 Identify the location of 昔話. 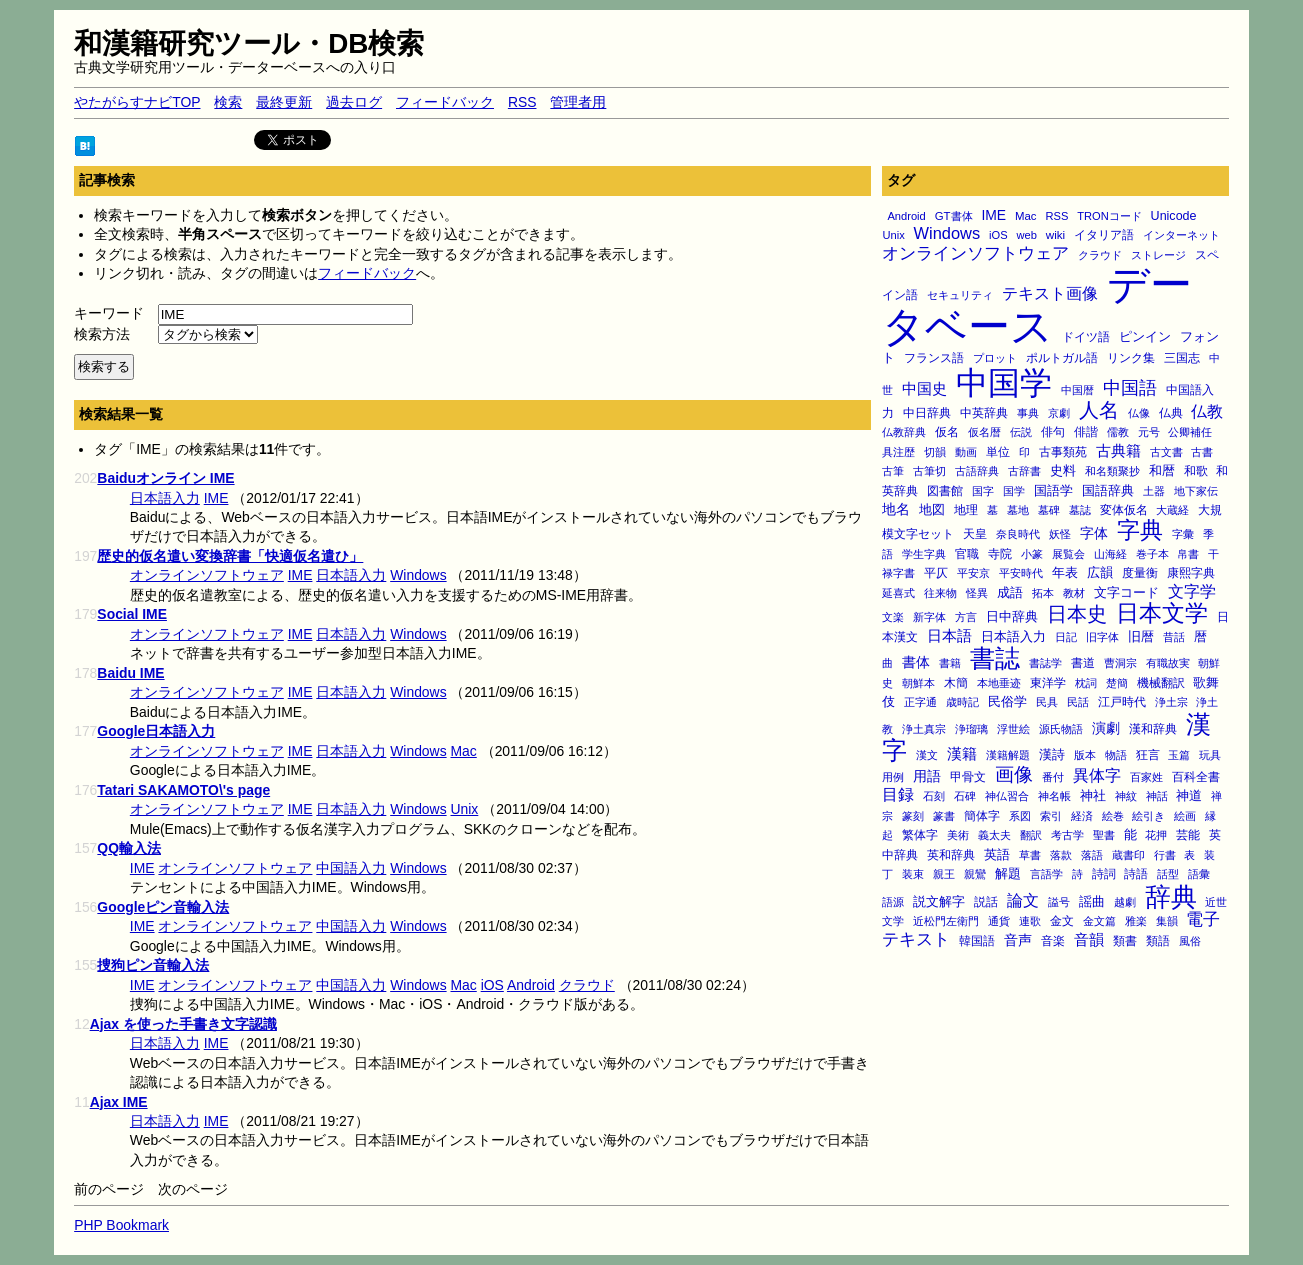
(1174, 637).